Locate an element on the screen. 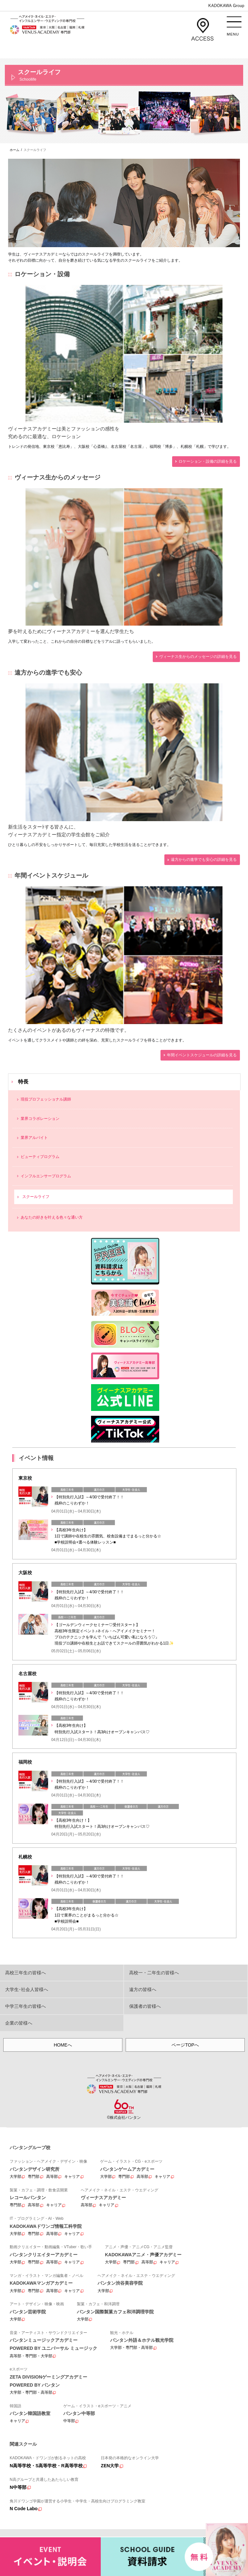 The width and height of the screenshot is (248, 2576). 大学生･社会人皆様へ is located at coordinates (26, 1989).